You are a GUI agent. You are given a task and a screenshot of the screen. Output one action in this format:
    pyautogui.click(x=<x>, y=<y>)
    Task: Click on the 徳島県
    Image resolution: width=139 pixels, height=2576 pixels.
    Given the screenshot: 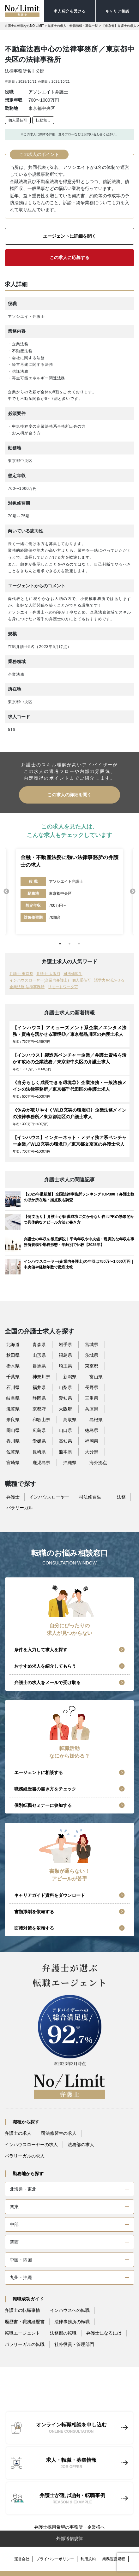 What is the action you would take?
    pyautogui.click(x=91, y=1430)
    